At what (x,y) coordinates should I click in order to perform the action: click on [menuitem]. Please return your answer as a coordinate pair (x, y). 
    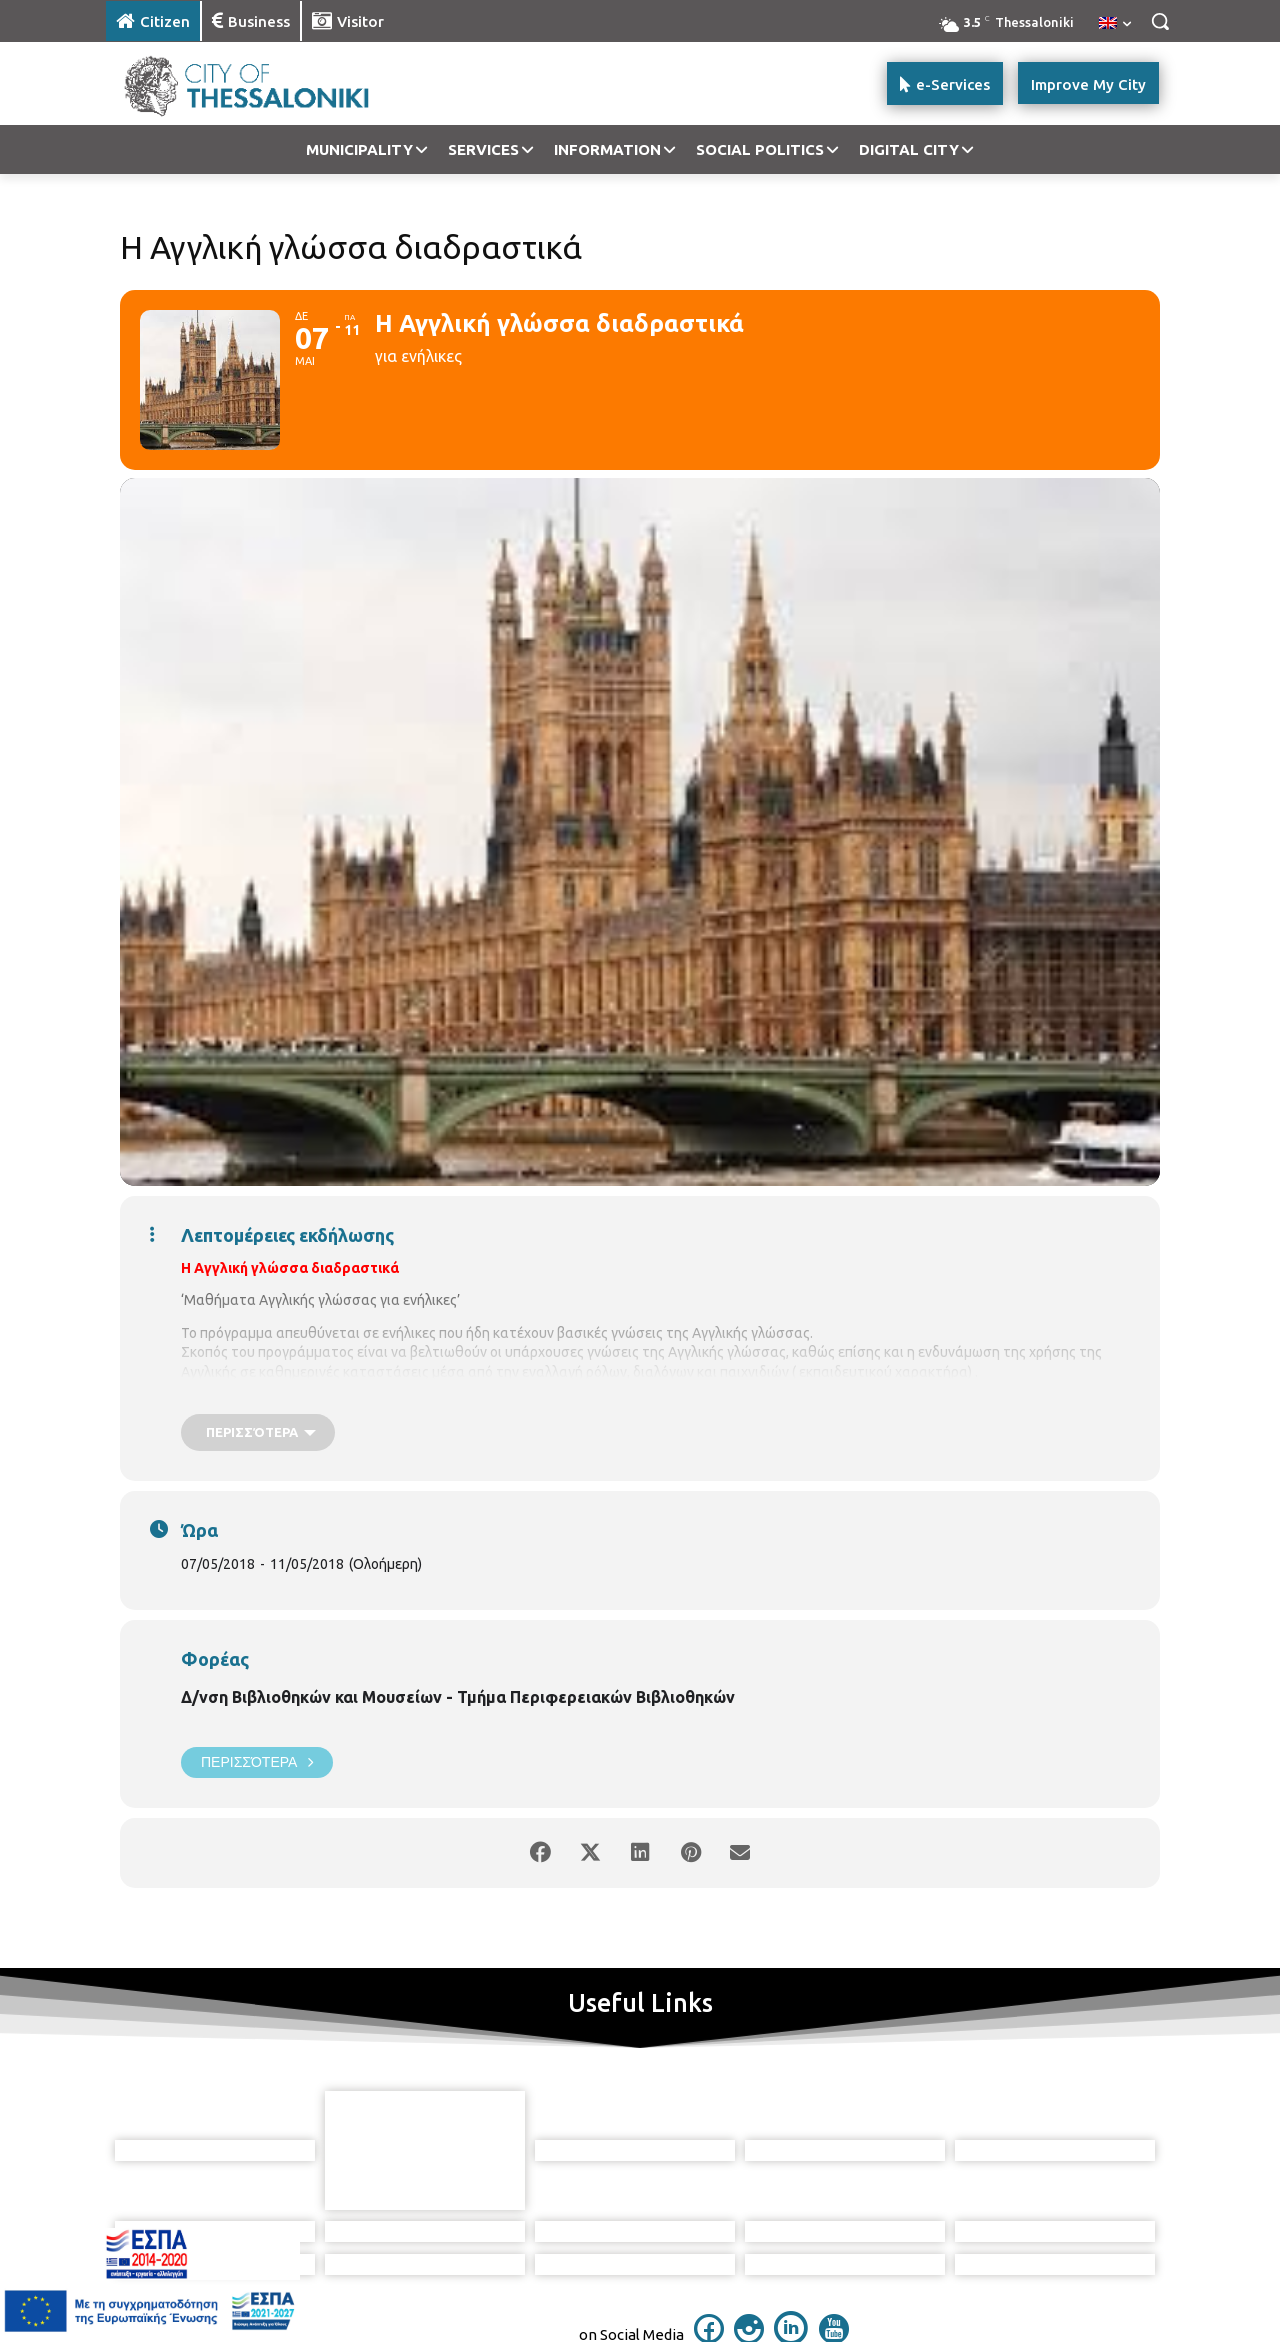
    Looking at the image, I should click on (1115, 24).